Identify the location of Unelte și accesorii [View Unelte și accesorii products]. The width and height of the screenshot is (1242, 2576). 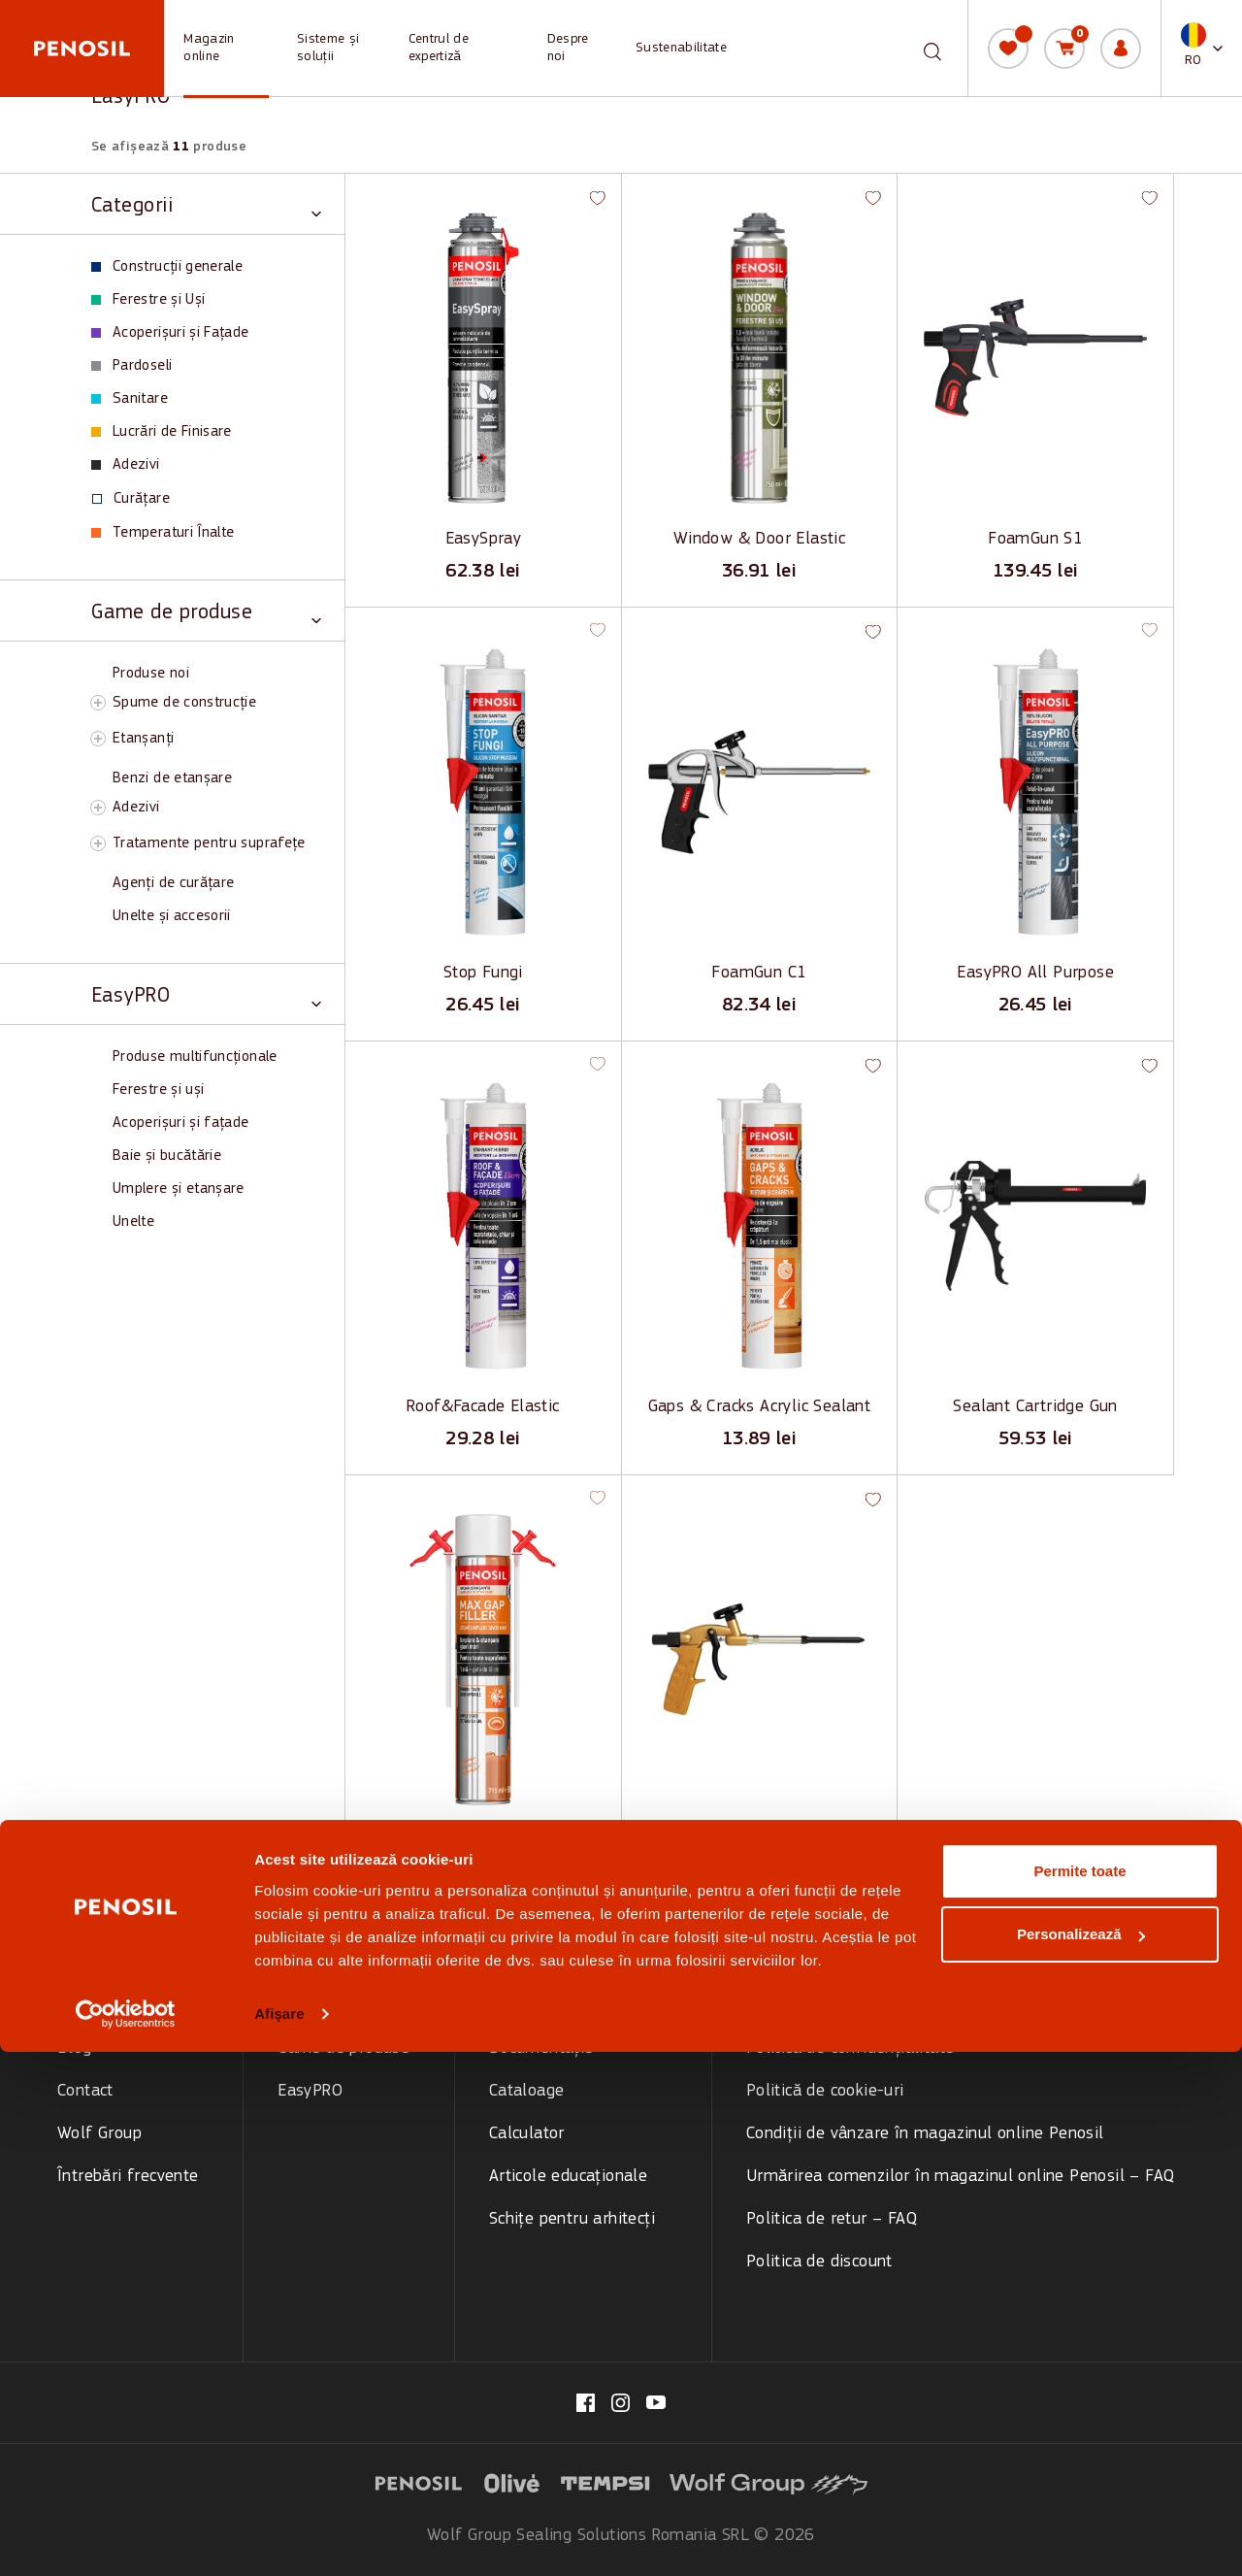
(172, 916).